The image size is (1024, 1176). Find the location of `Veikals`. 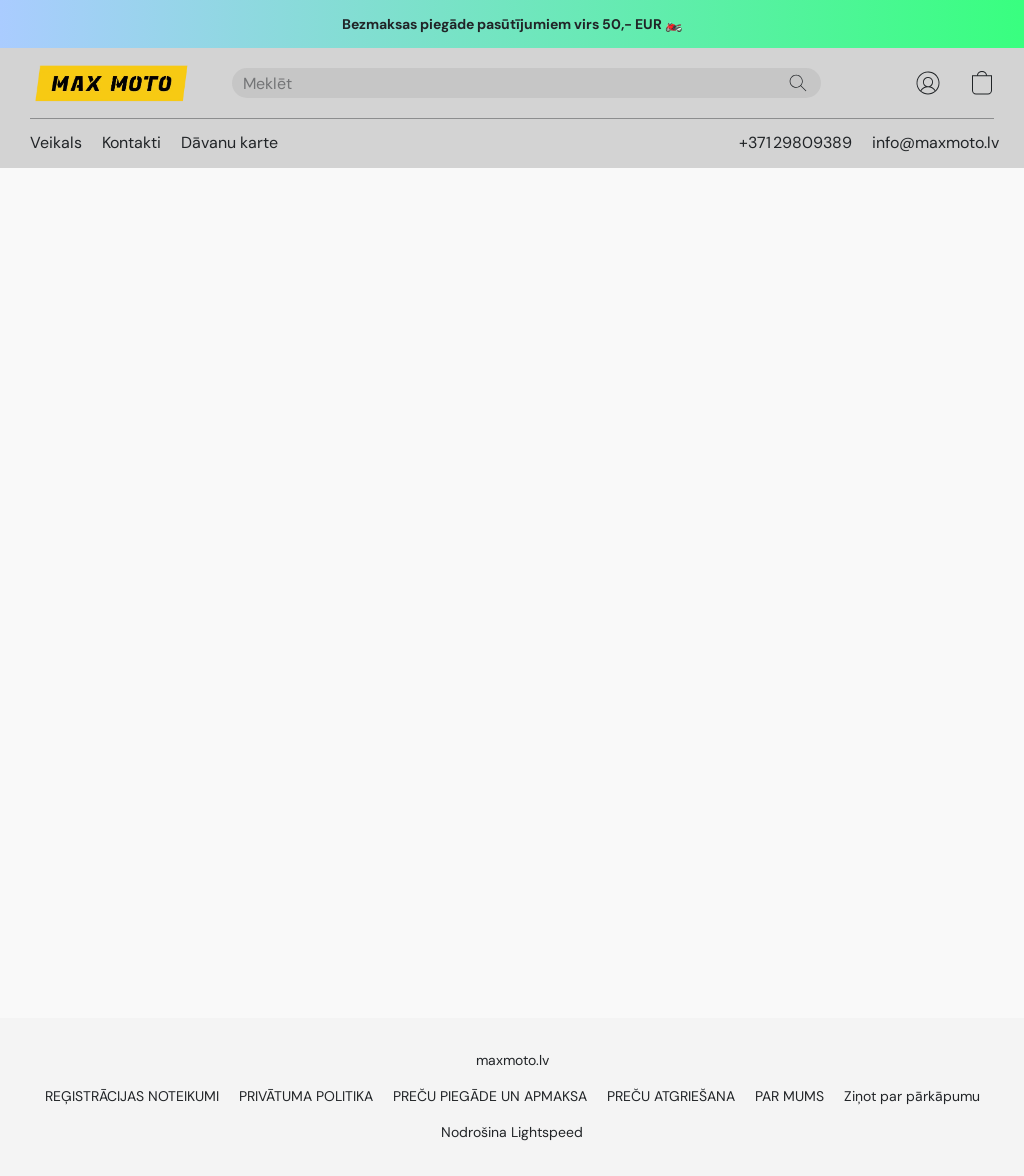

Veikals is located at coordinates (56, 142).